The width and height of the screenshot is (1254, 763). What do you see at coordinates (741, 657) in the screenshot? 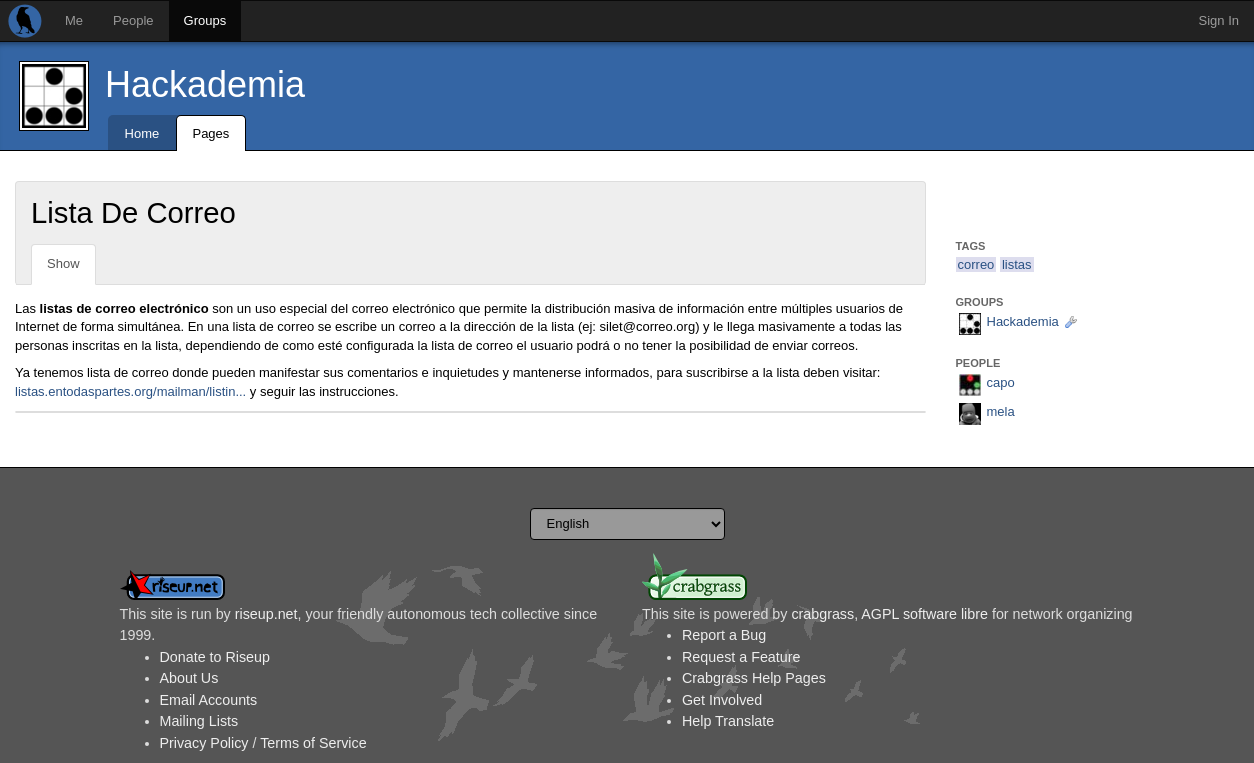
I see `Request a Feature` at bounding box center [741, 657].